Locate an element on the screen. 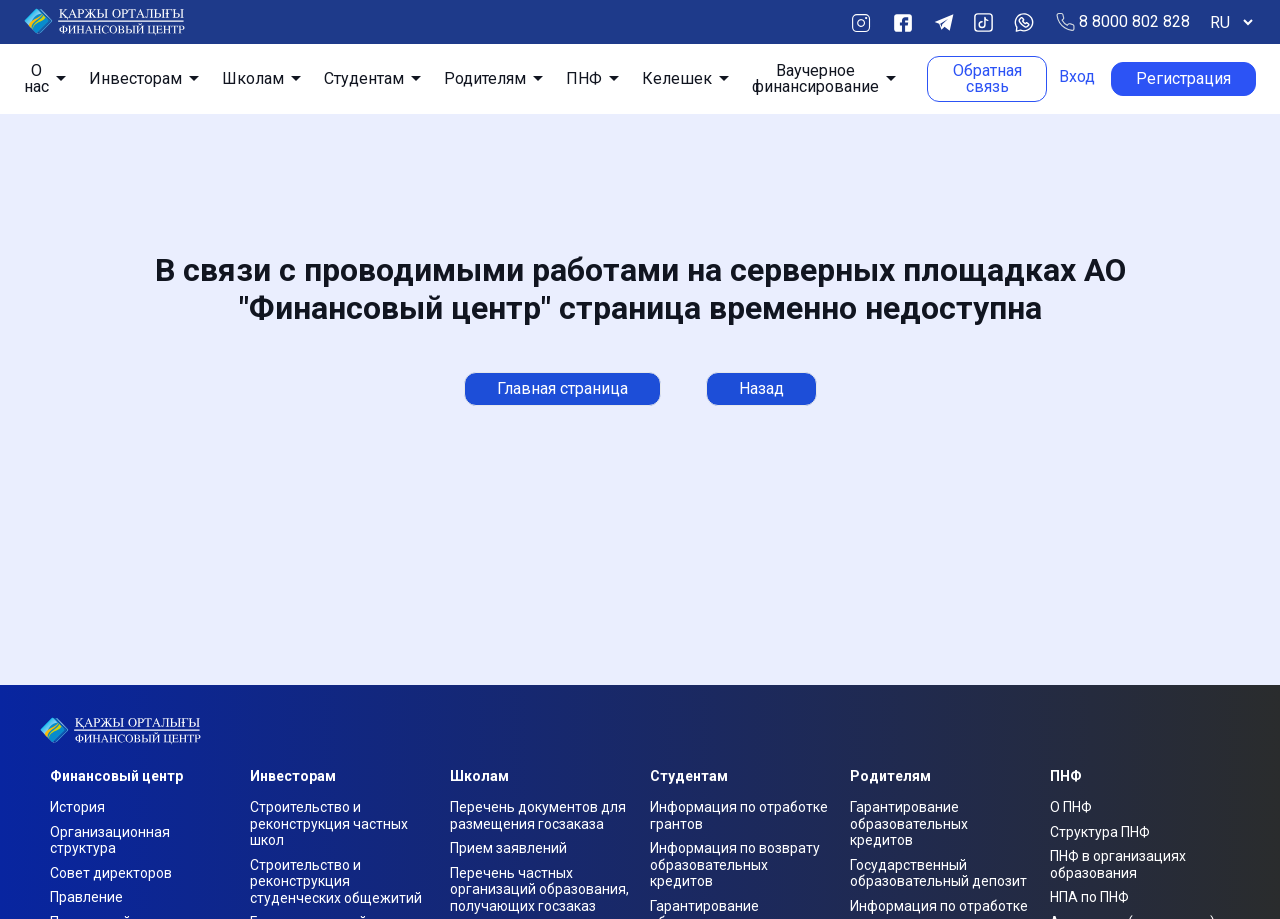 This screenshot has width=1280, height=919. Whats App is located at coordinates (1023, 22).